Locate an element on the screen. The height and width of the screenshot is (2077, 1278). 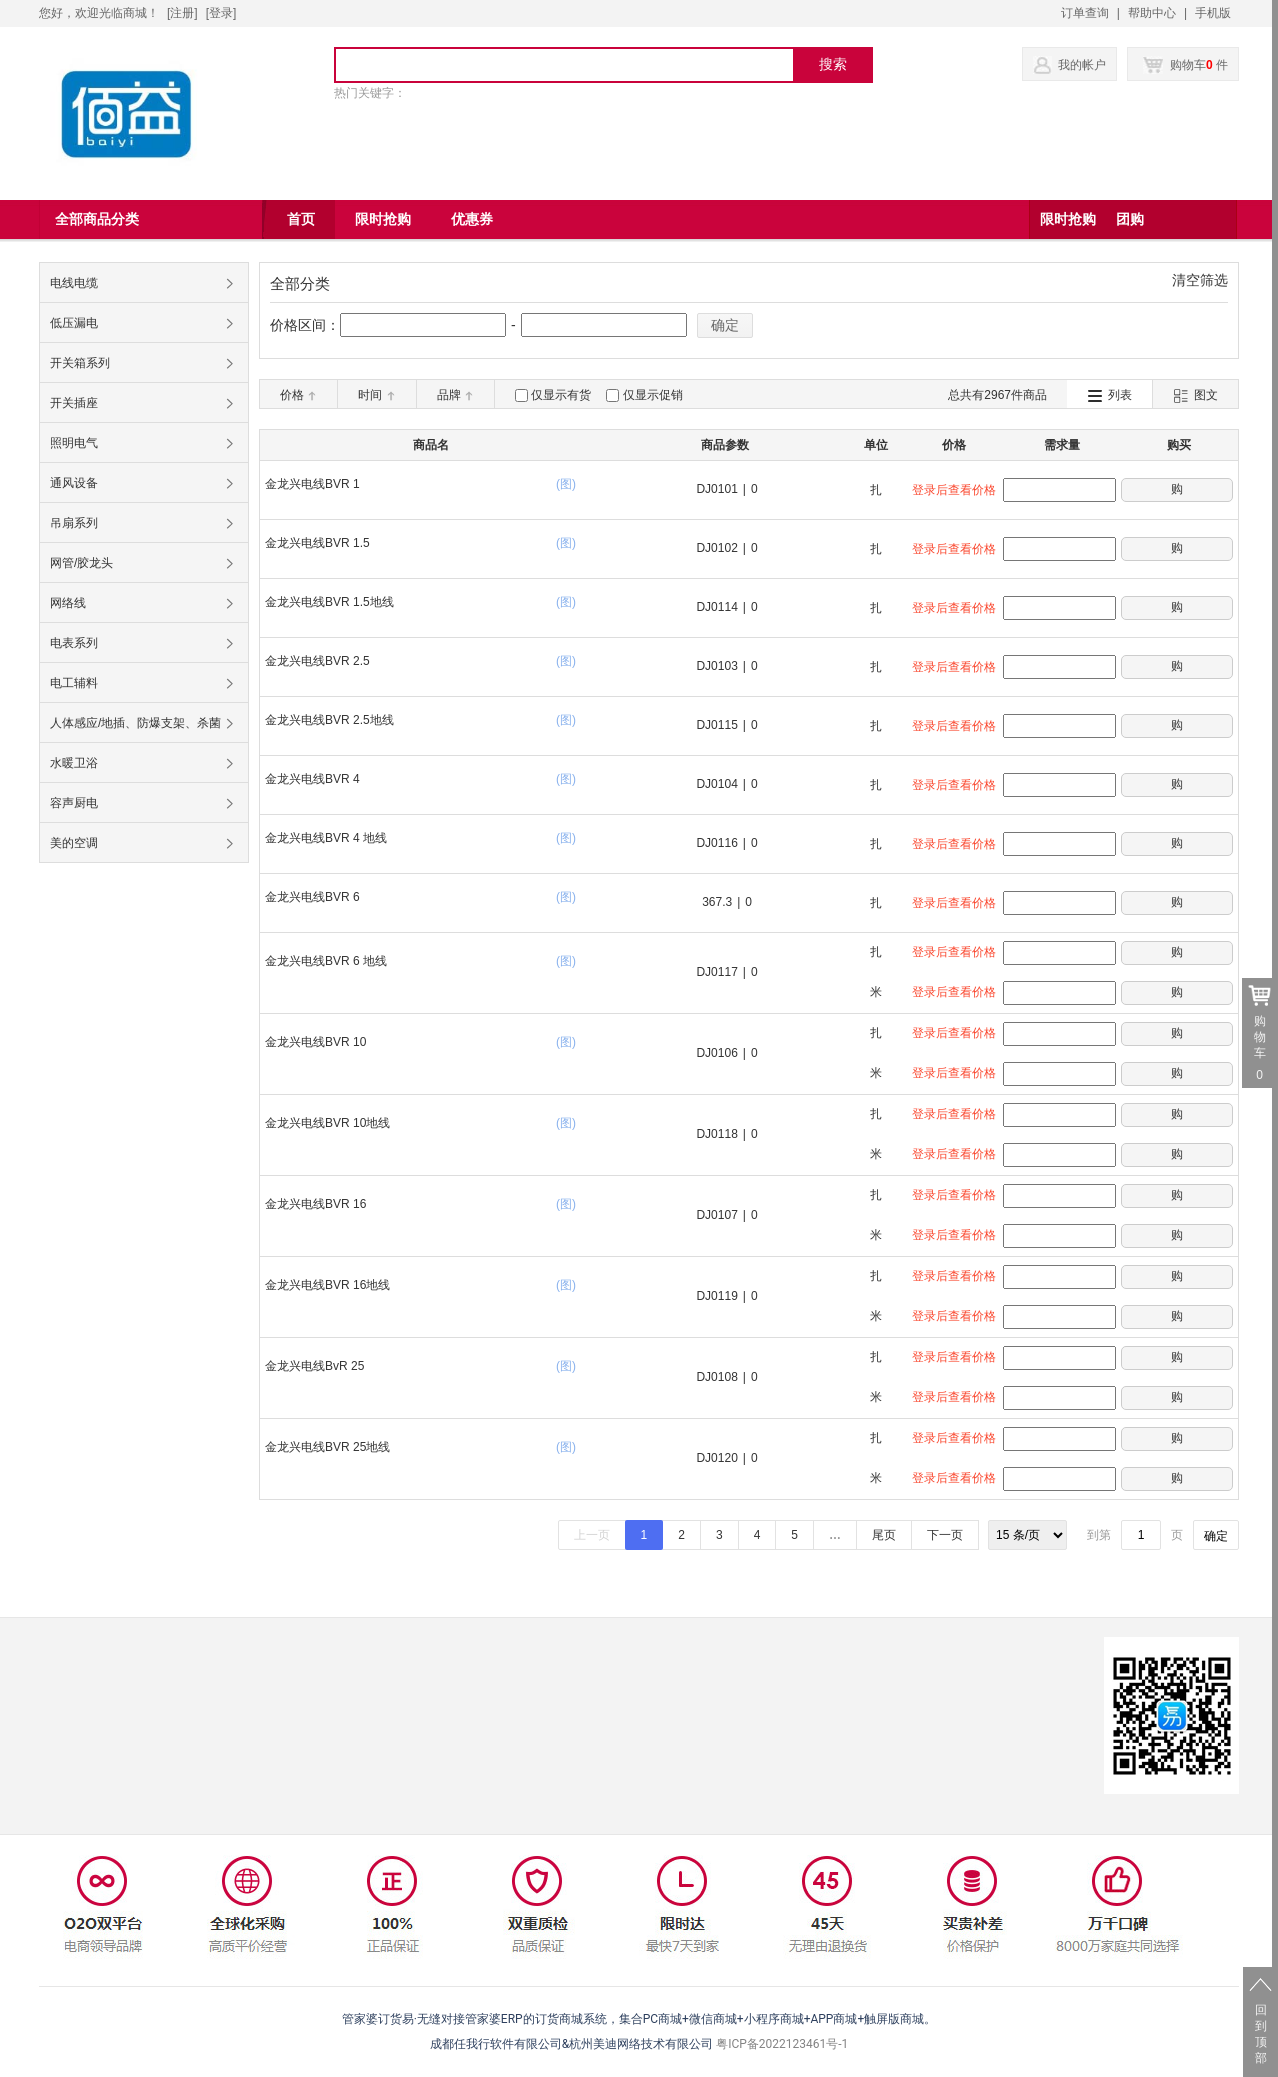
金龙兴电线BVR 1.5地线 is located at coordinates (329, 602).